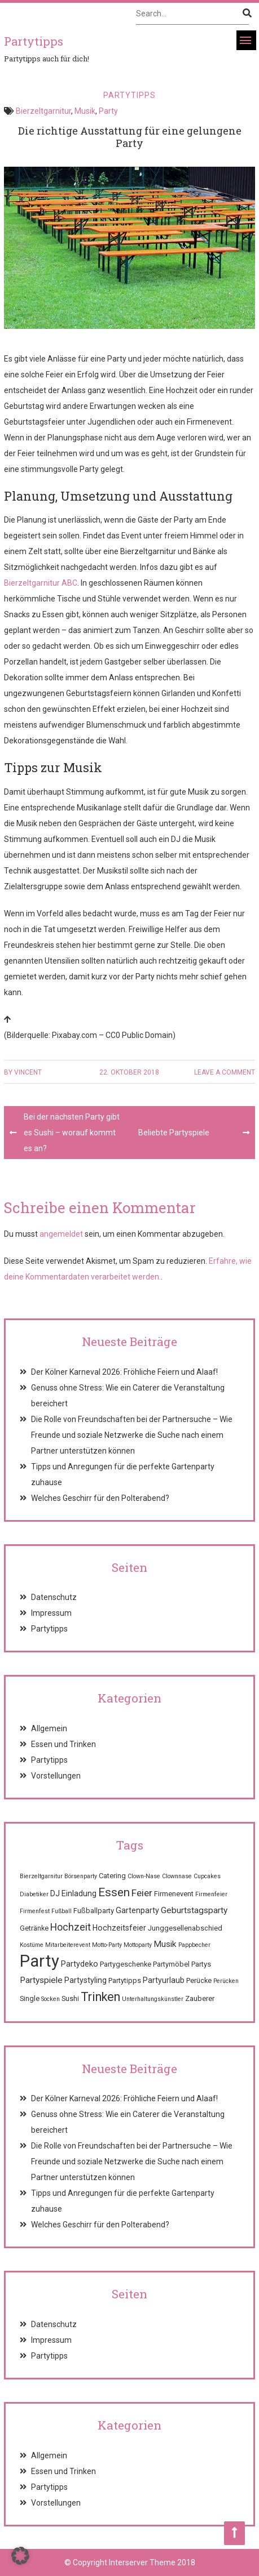  What do you see at coordinates (70, 1998) in the screenshot?
I see `Sushi [Sushi (2 Einträge)]` at bounding box center [70, 1998].